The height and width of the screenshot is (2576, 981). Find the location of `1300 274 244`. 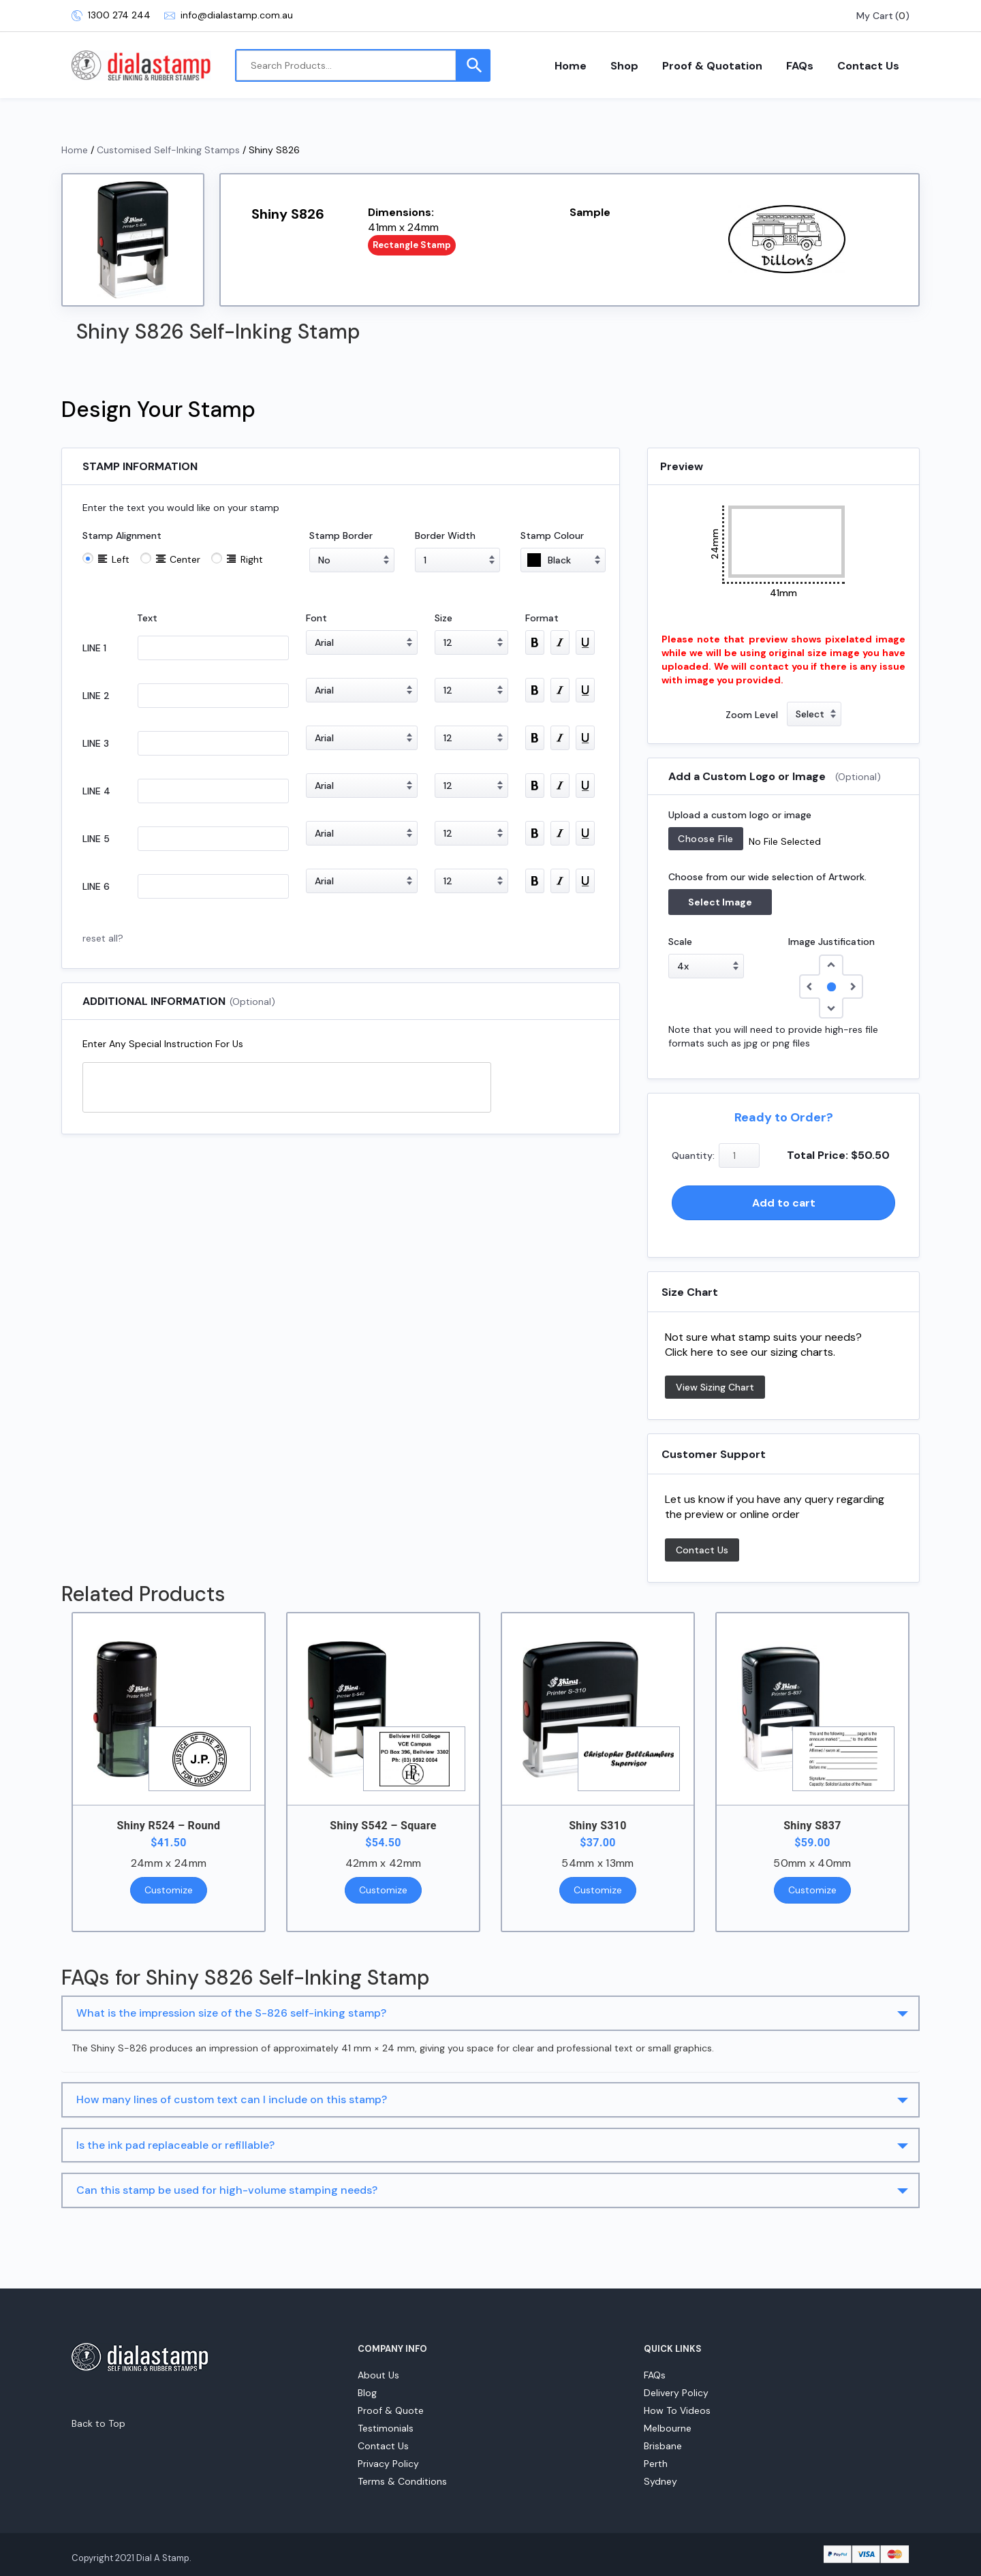

1300 274 244 is located at coordinates (111, 15).